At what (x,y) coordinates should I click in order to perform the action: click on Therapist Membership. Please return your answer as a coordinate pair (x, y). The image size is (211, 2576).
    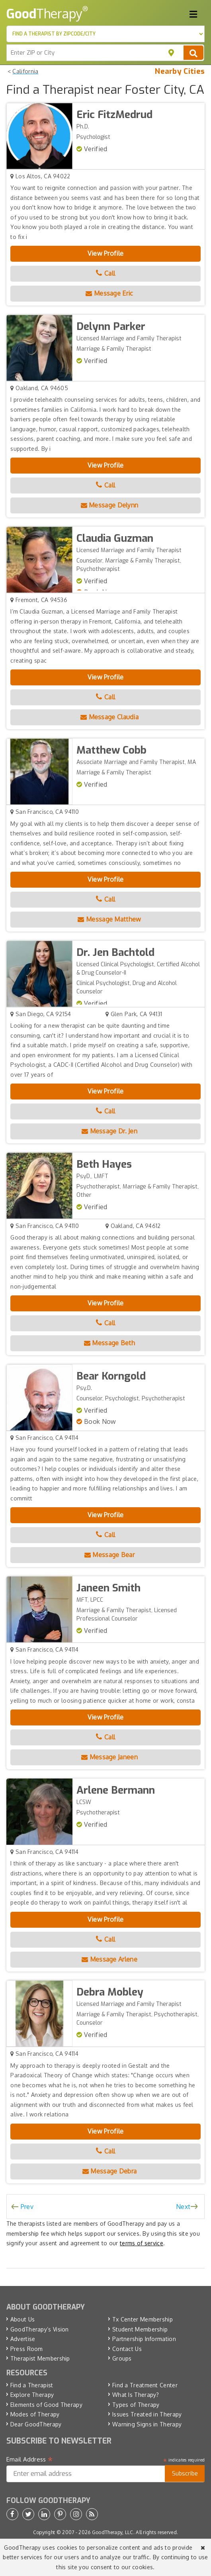
    Looking at the image, I should click on (40, 2358).